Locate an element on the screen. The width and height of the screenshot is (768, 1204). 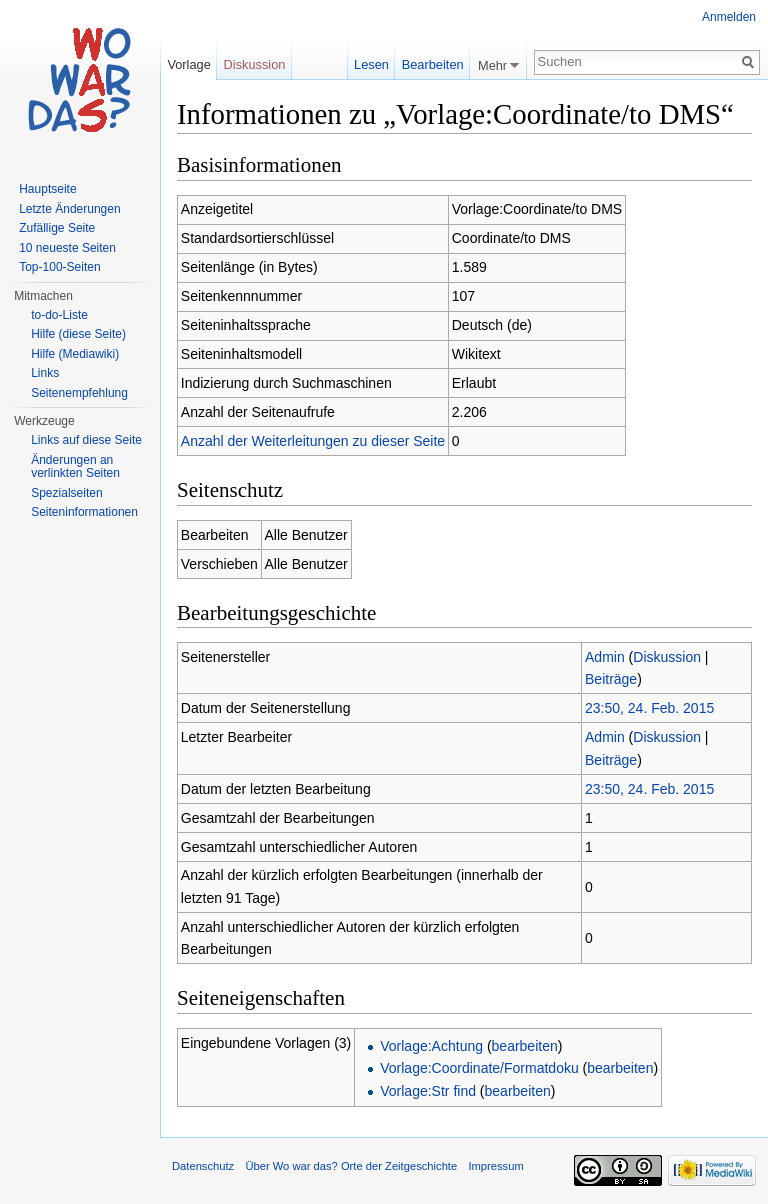
10 neueste Seiten is located at coordinates (67, 248).